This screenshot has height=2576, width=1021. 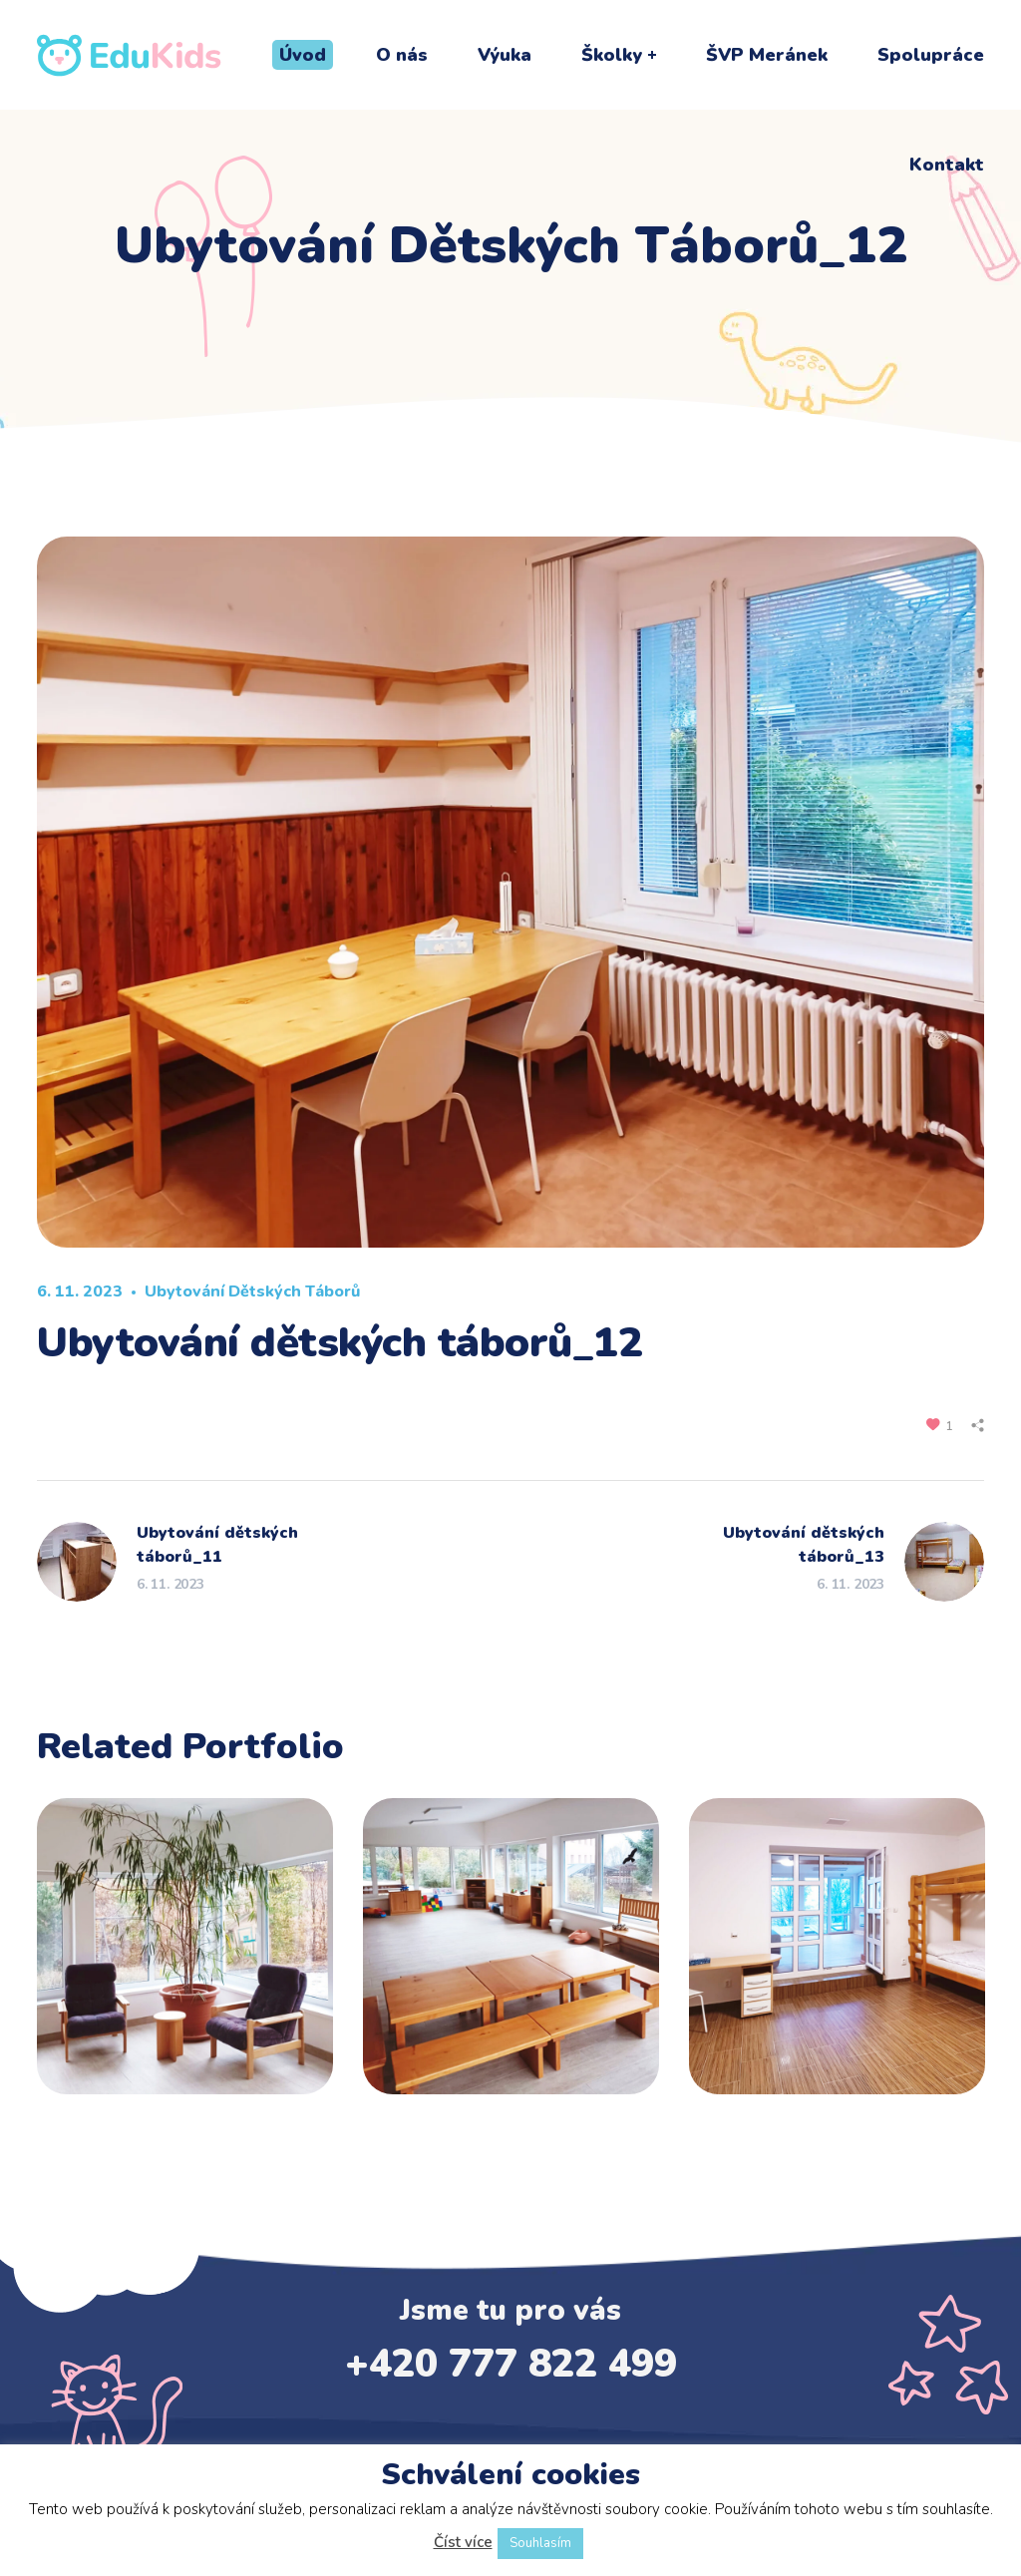 What do you see at coordinates (463, 2542) in the screenshot?
I see `Číst více` at bounding box center [463, 2542].